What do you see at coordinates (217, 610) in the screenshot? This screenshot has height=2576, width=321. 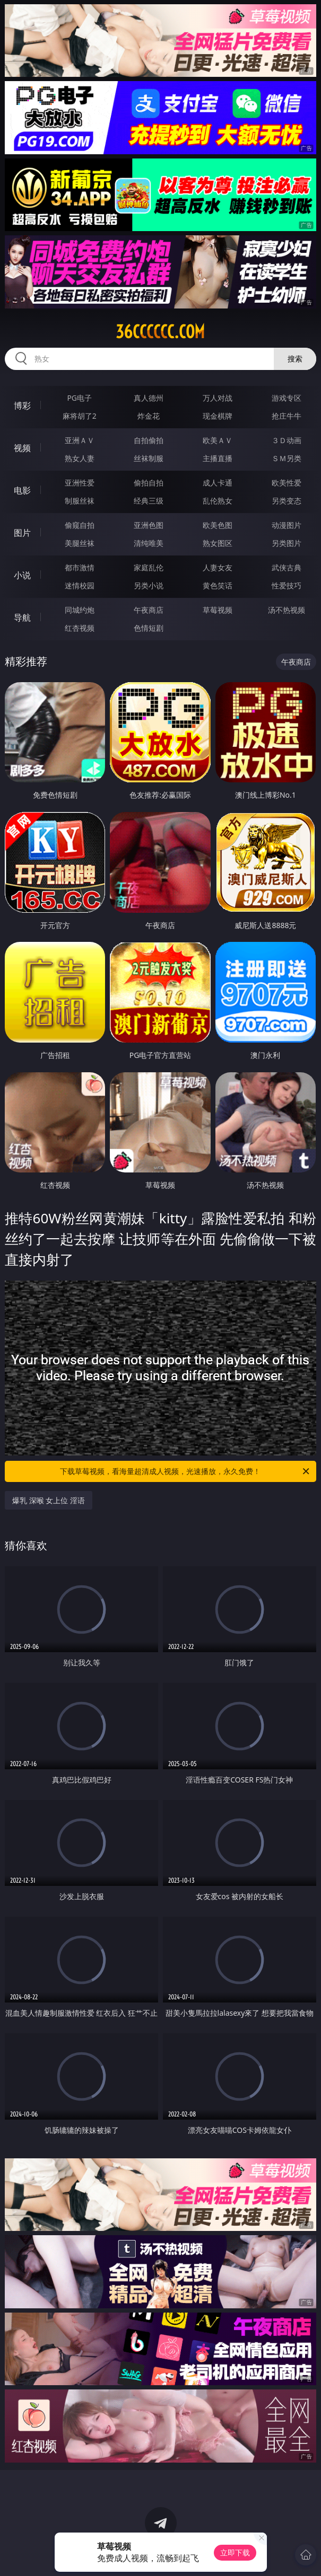 I see `草莓视频` at bounding box center [217, 610].